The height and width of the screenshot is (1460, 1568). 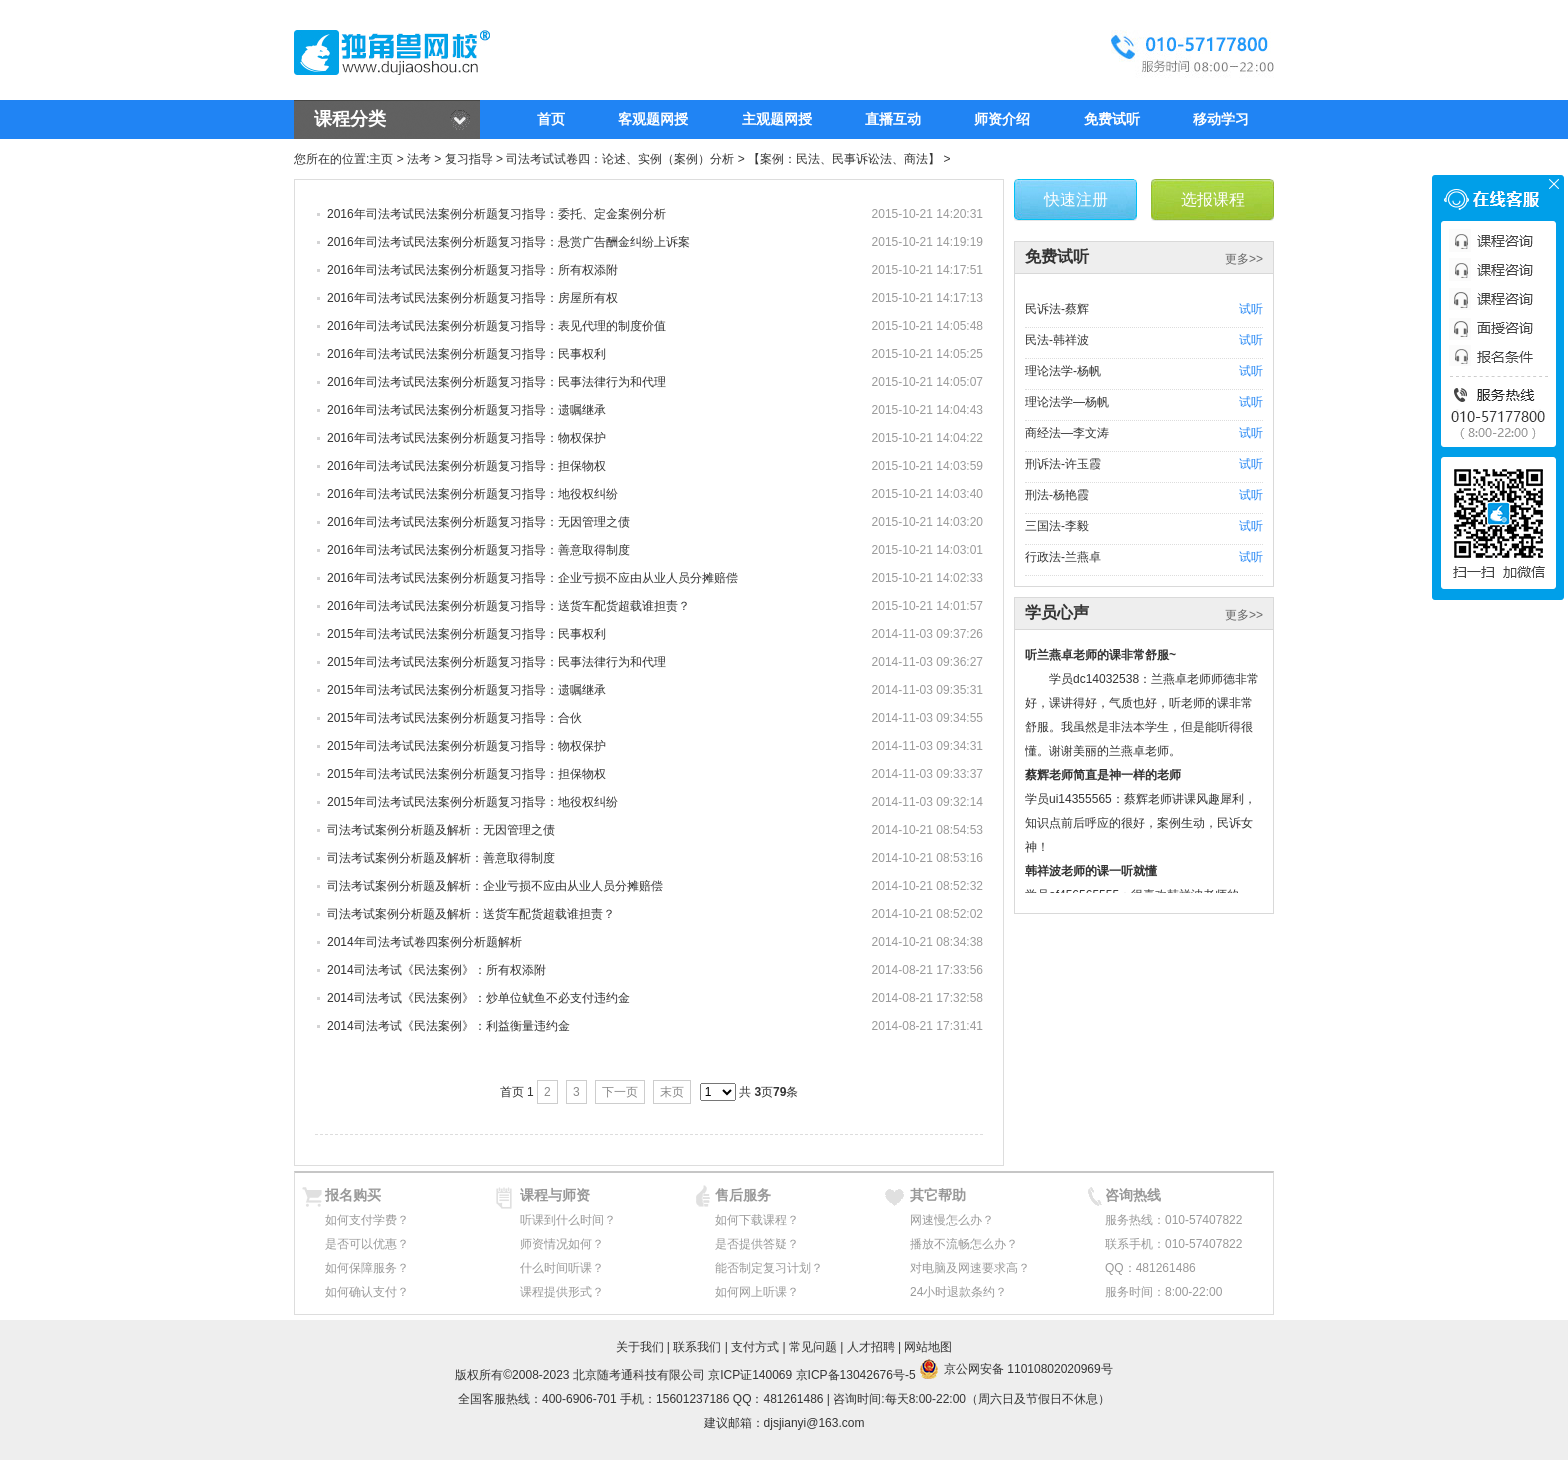 I want to click on 行政法-兰燕卓, so click(x=1063, y=557).